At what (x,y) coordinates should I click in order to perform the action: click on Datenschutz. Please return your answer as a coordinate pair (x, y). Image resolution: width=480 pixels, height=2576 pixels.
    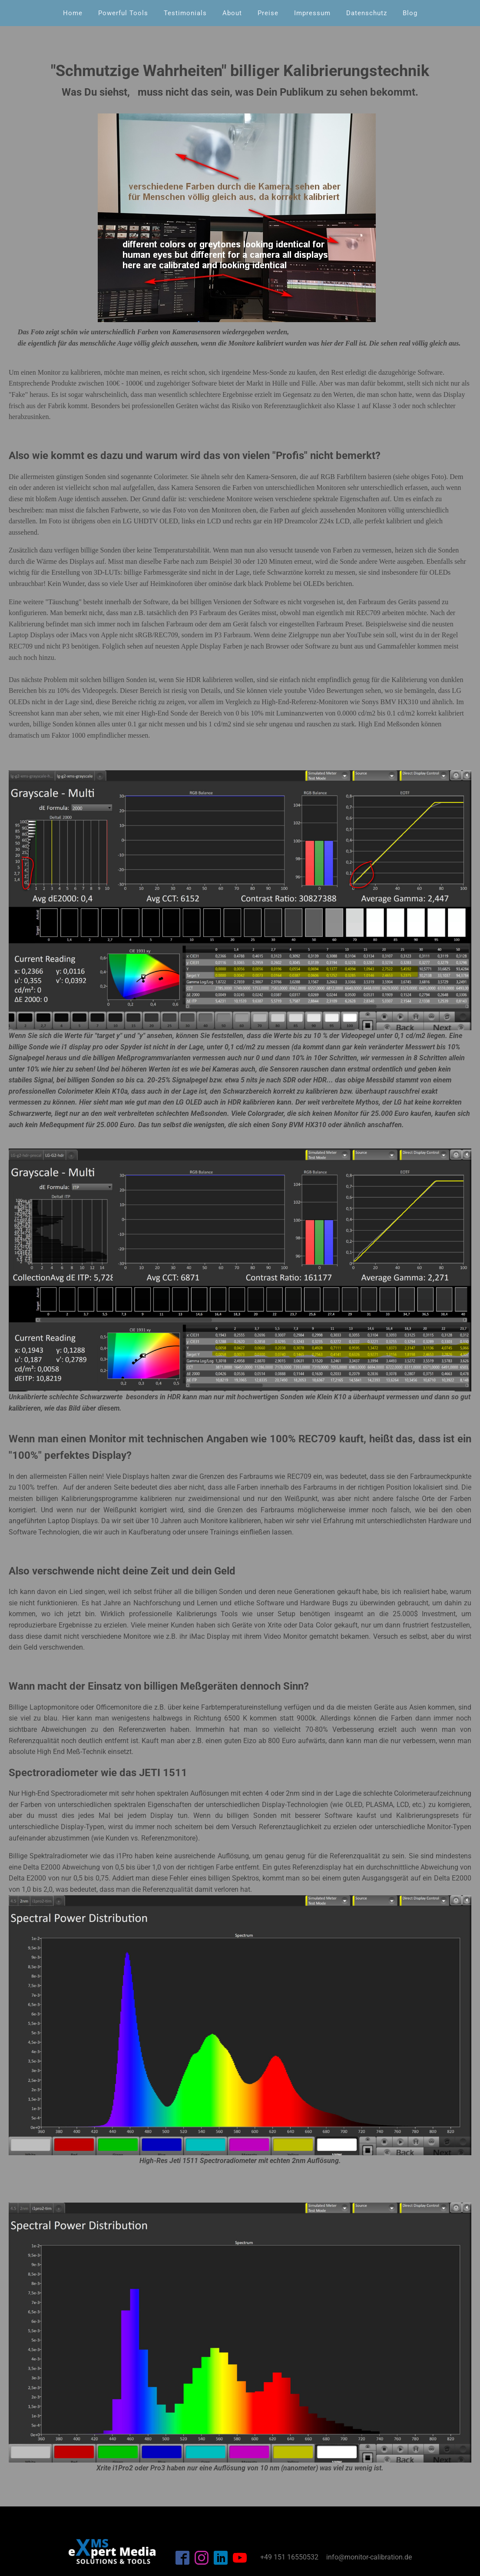
    Looking at the image, I should click on (366, 13).